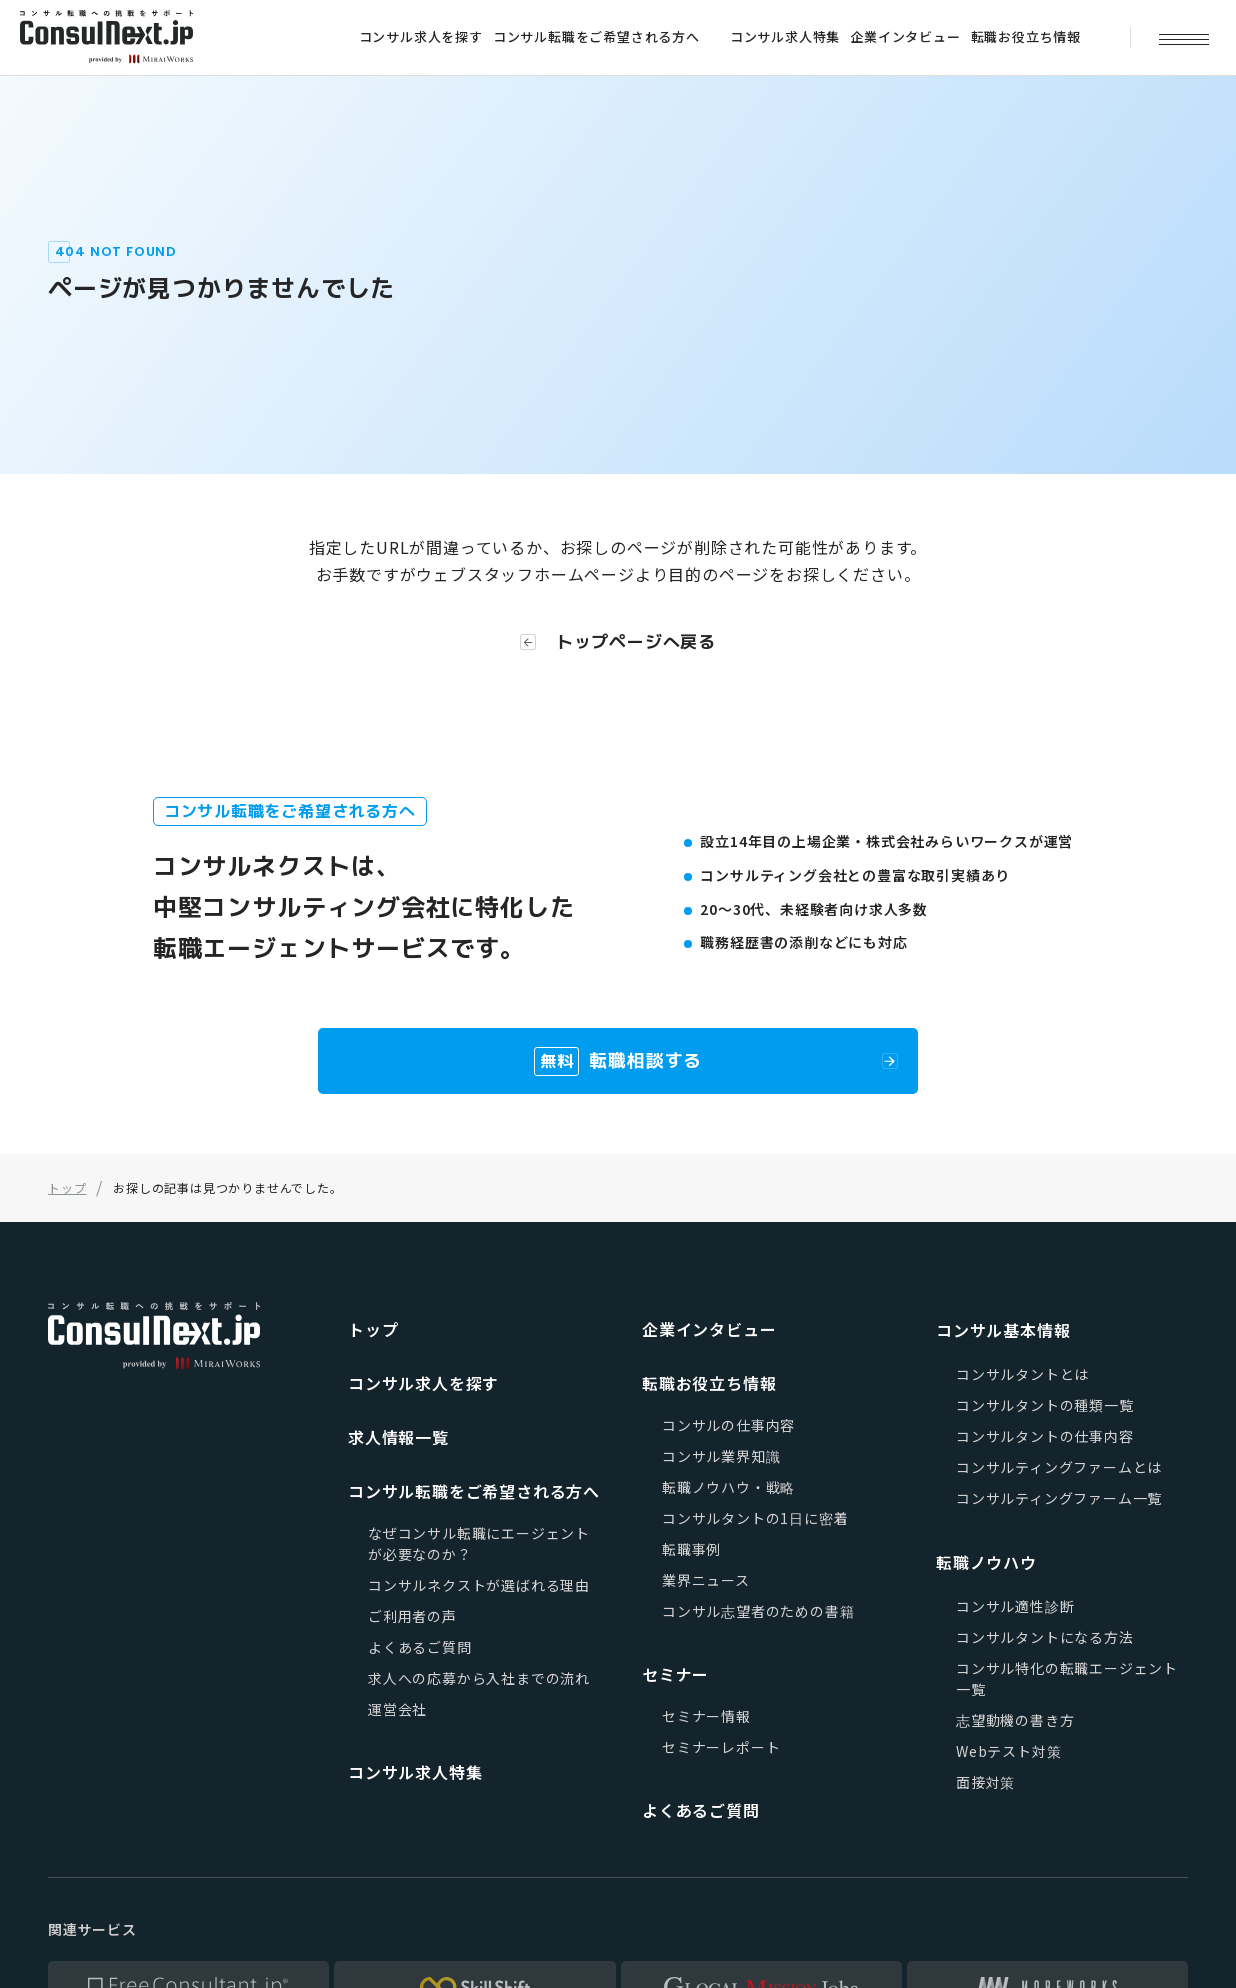 Image resolution: width=1236 pixels, height=1988 pixels. Describe the element at coordinates (479, 1678) in the screenshot. I see `求人への応募から入社までの流れ` at that location.